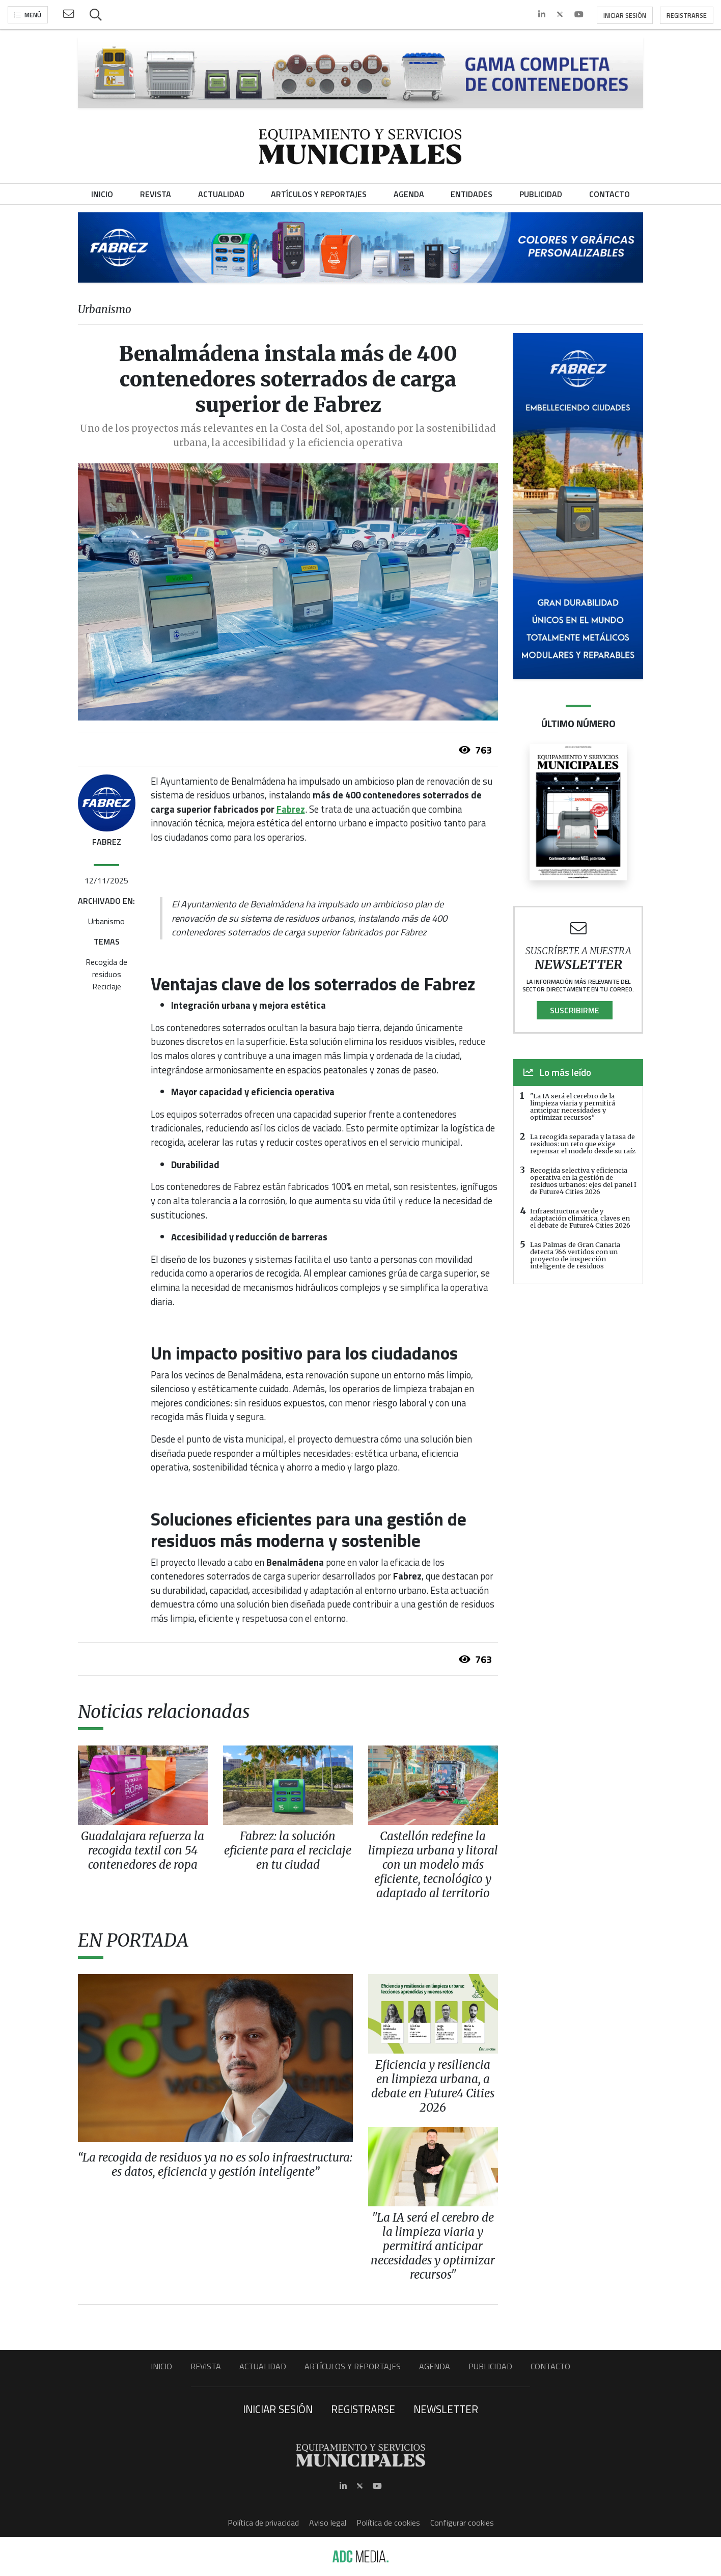 The height and width of the screenshot is (2576, 721). What do you see at coordinates (161, 2366) in the screenshot?
I see `Inicio` at bounding box center [161, 2366].